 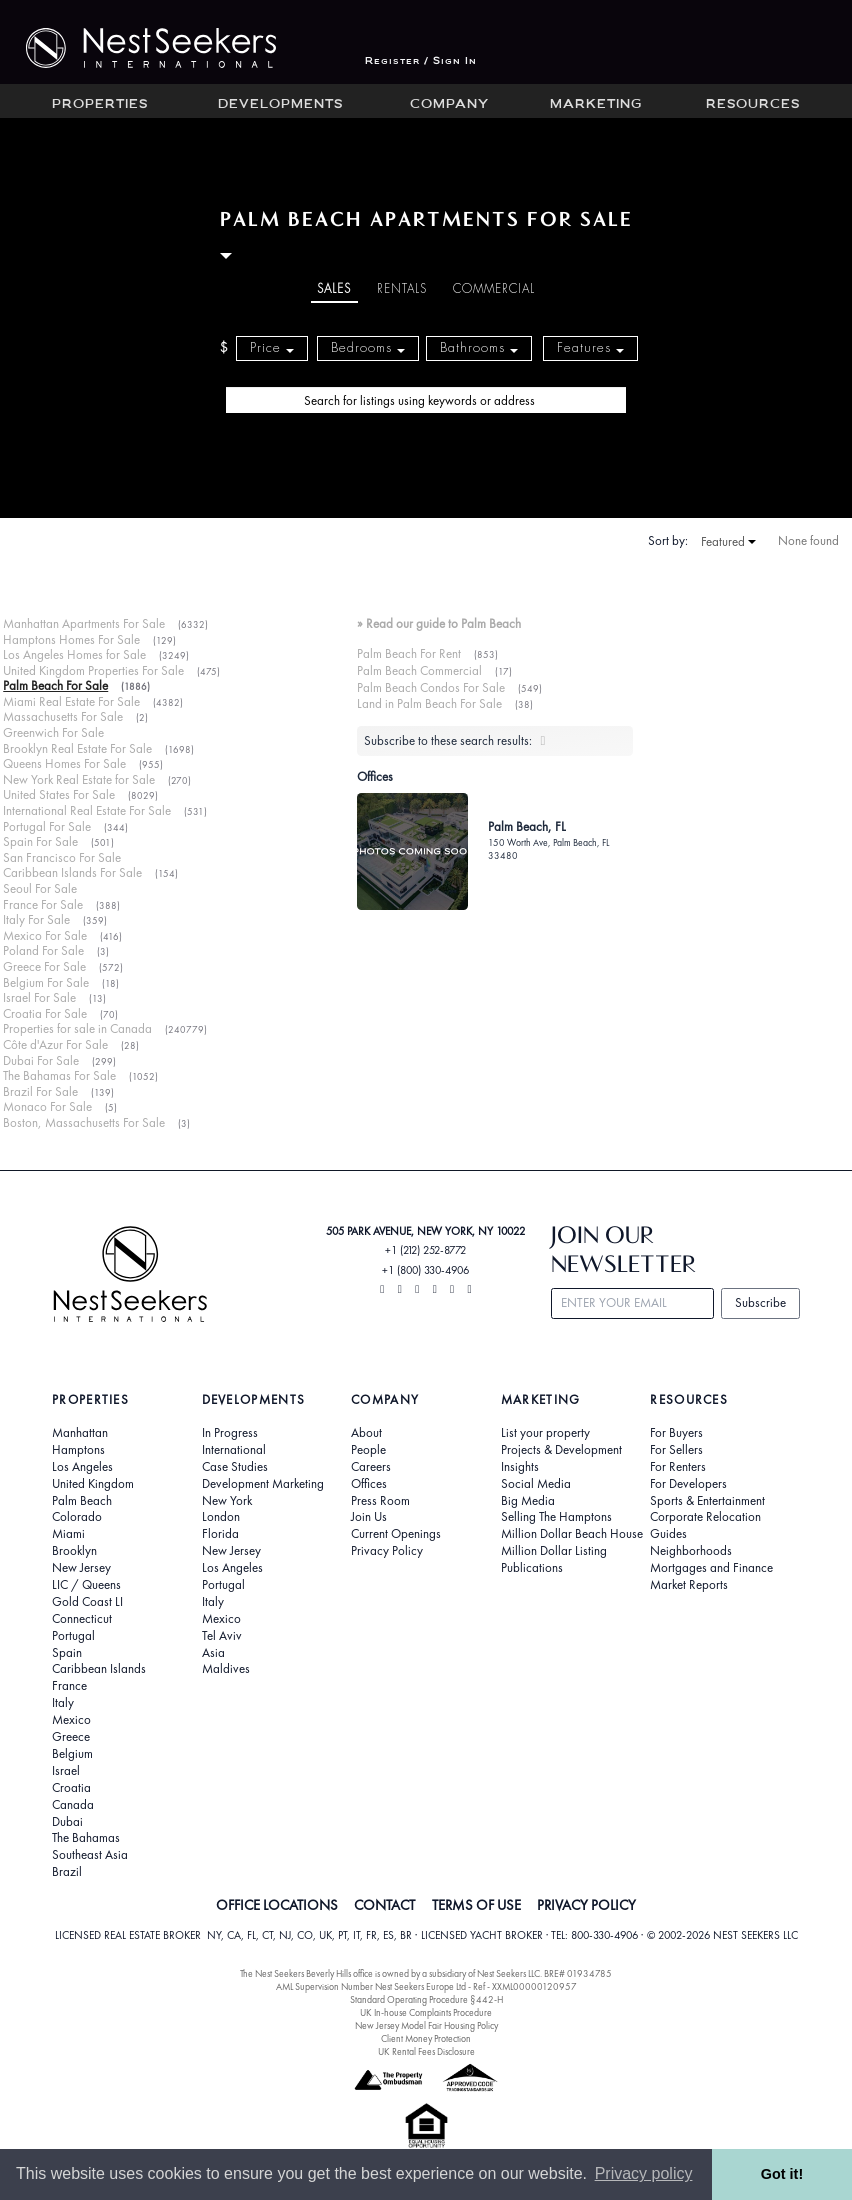 What do you see at coordinates (728, 542) in the screenshot?
I see `Featured` at bounding box center [728, 542].